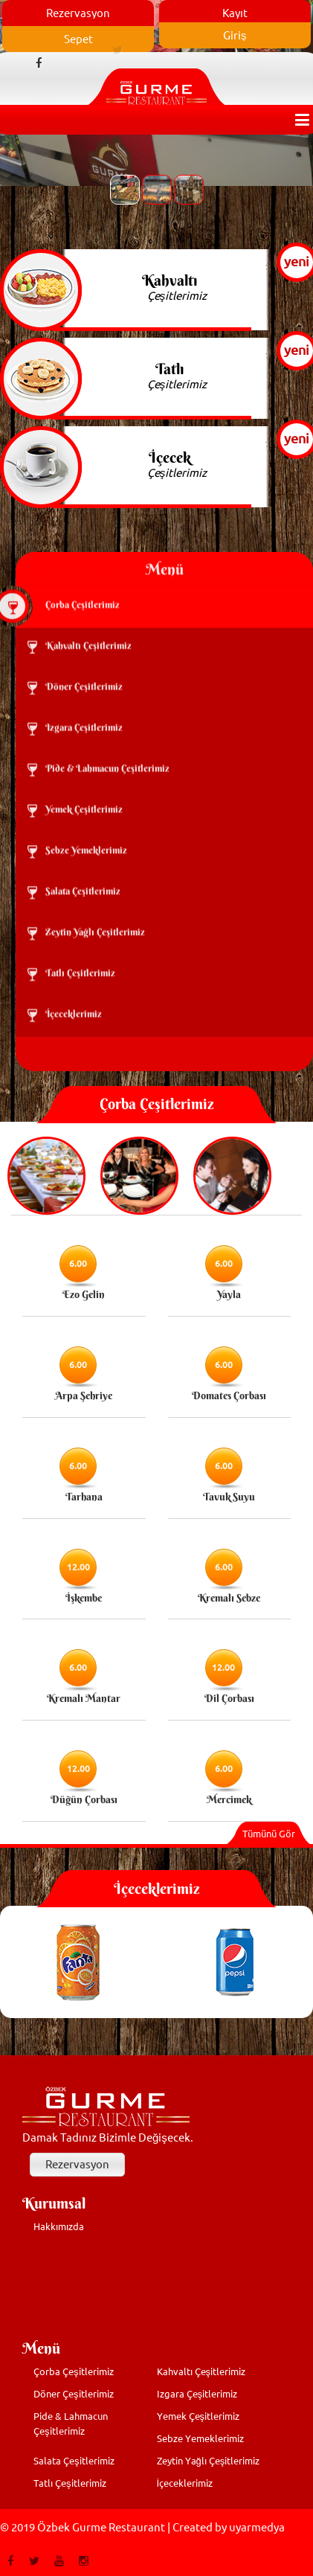 Image resolution: width=313 pixels, height=2576 pixels. What do you see at coordinates (73, 2394) in the screenshot?
I see `Döner Çeşitlerimiz` at bounding box center [73, 2394].